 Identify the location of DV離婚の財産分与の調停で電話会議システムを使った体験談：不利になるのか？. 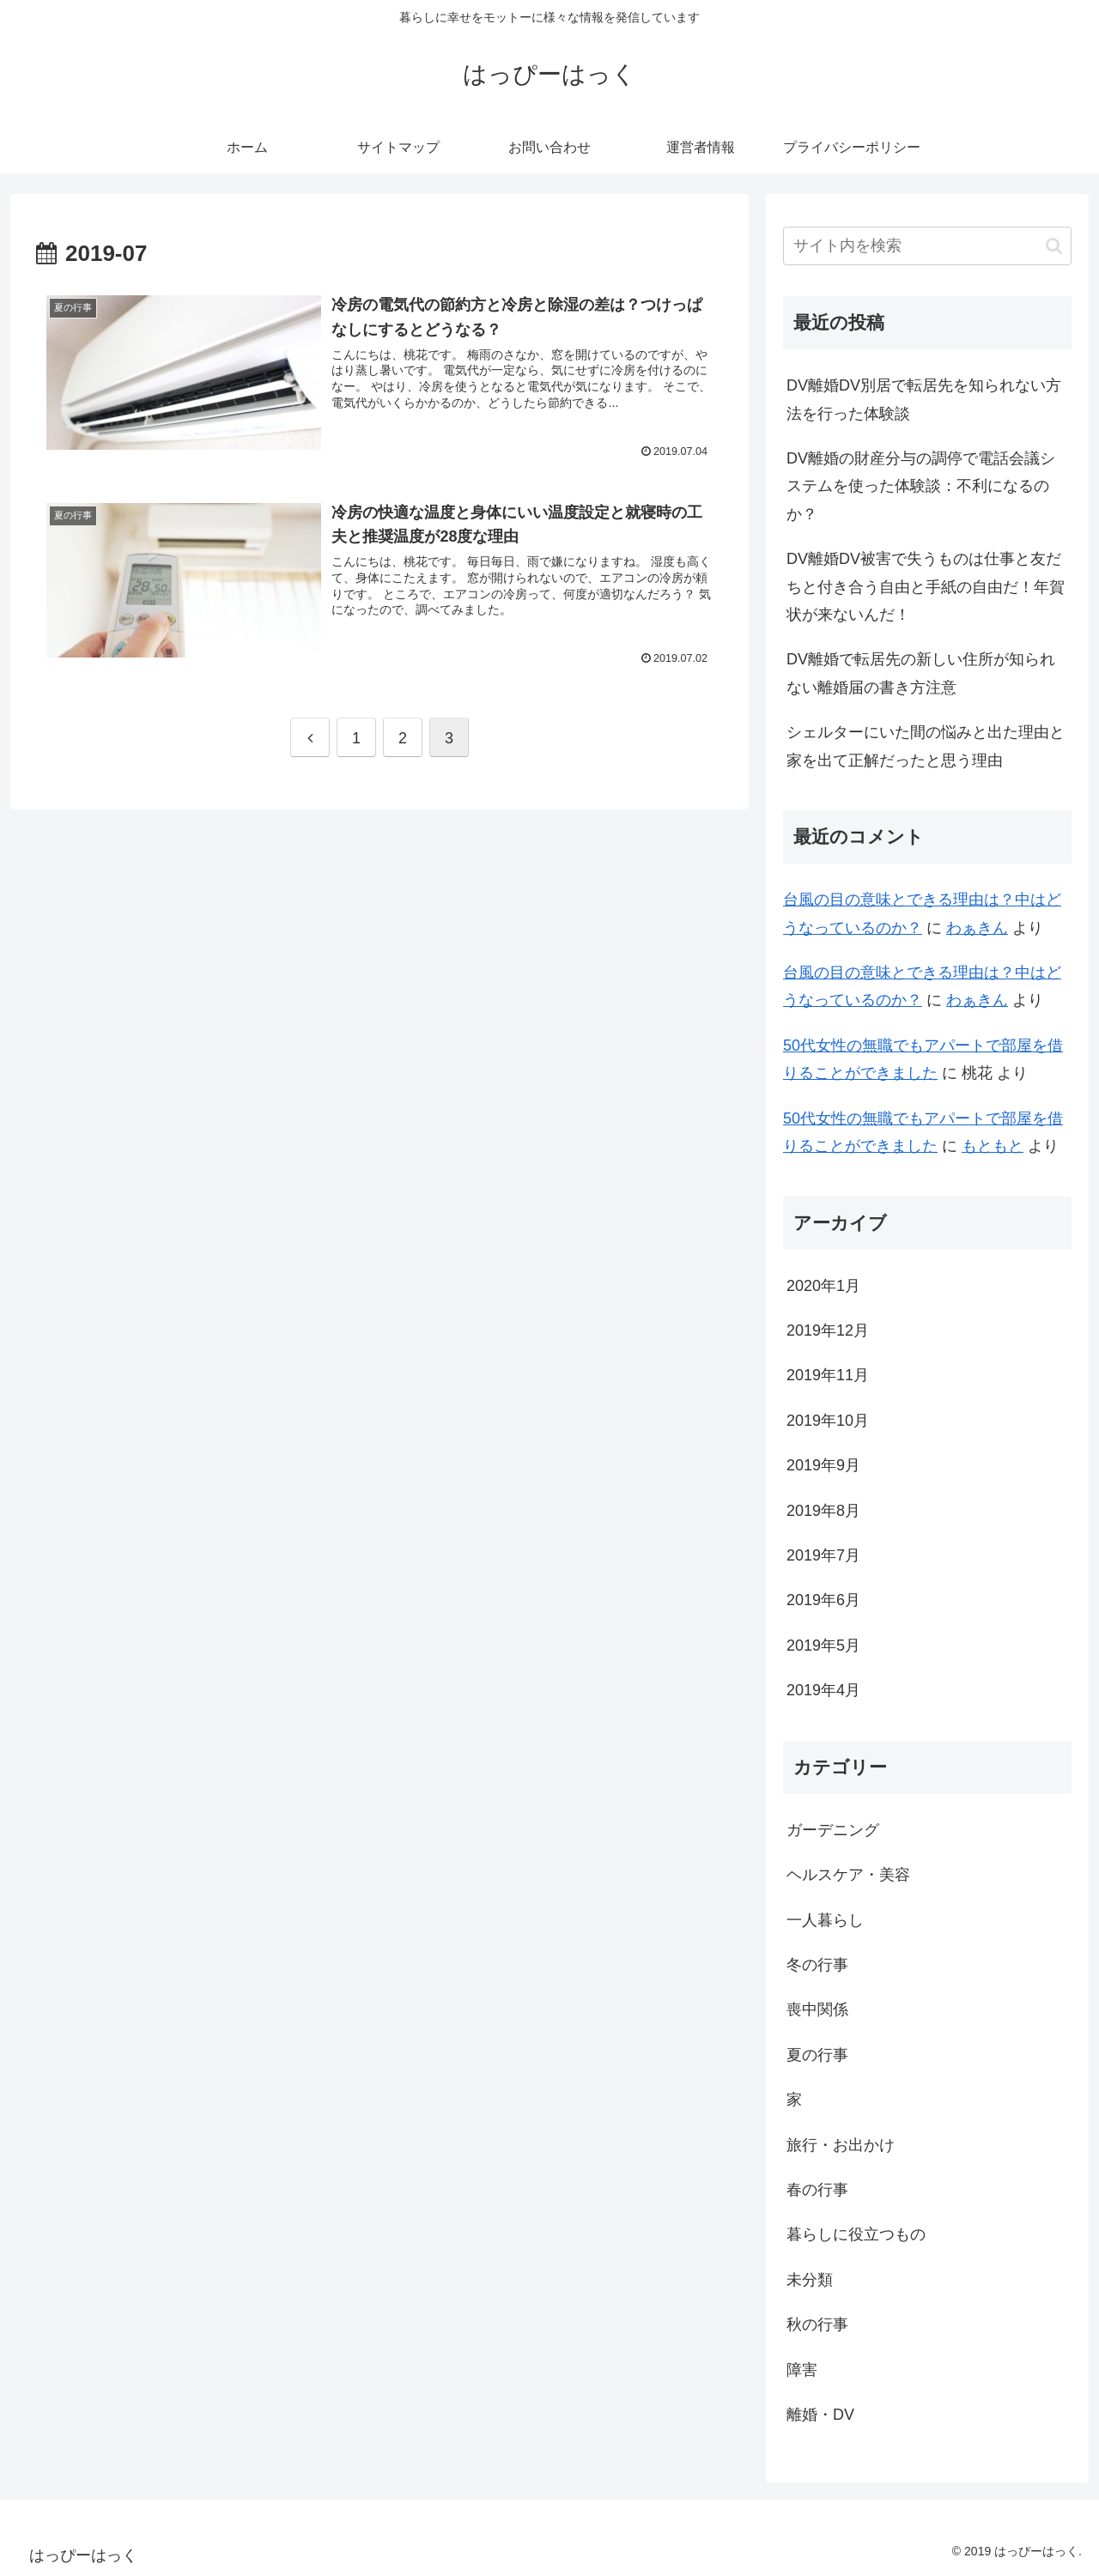
(920, 486).